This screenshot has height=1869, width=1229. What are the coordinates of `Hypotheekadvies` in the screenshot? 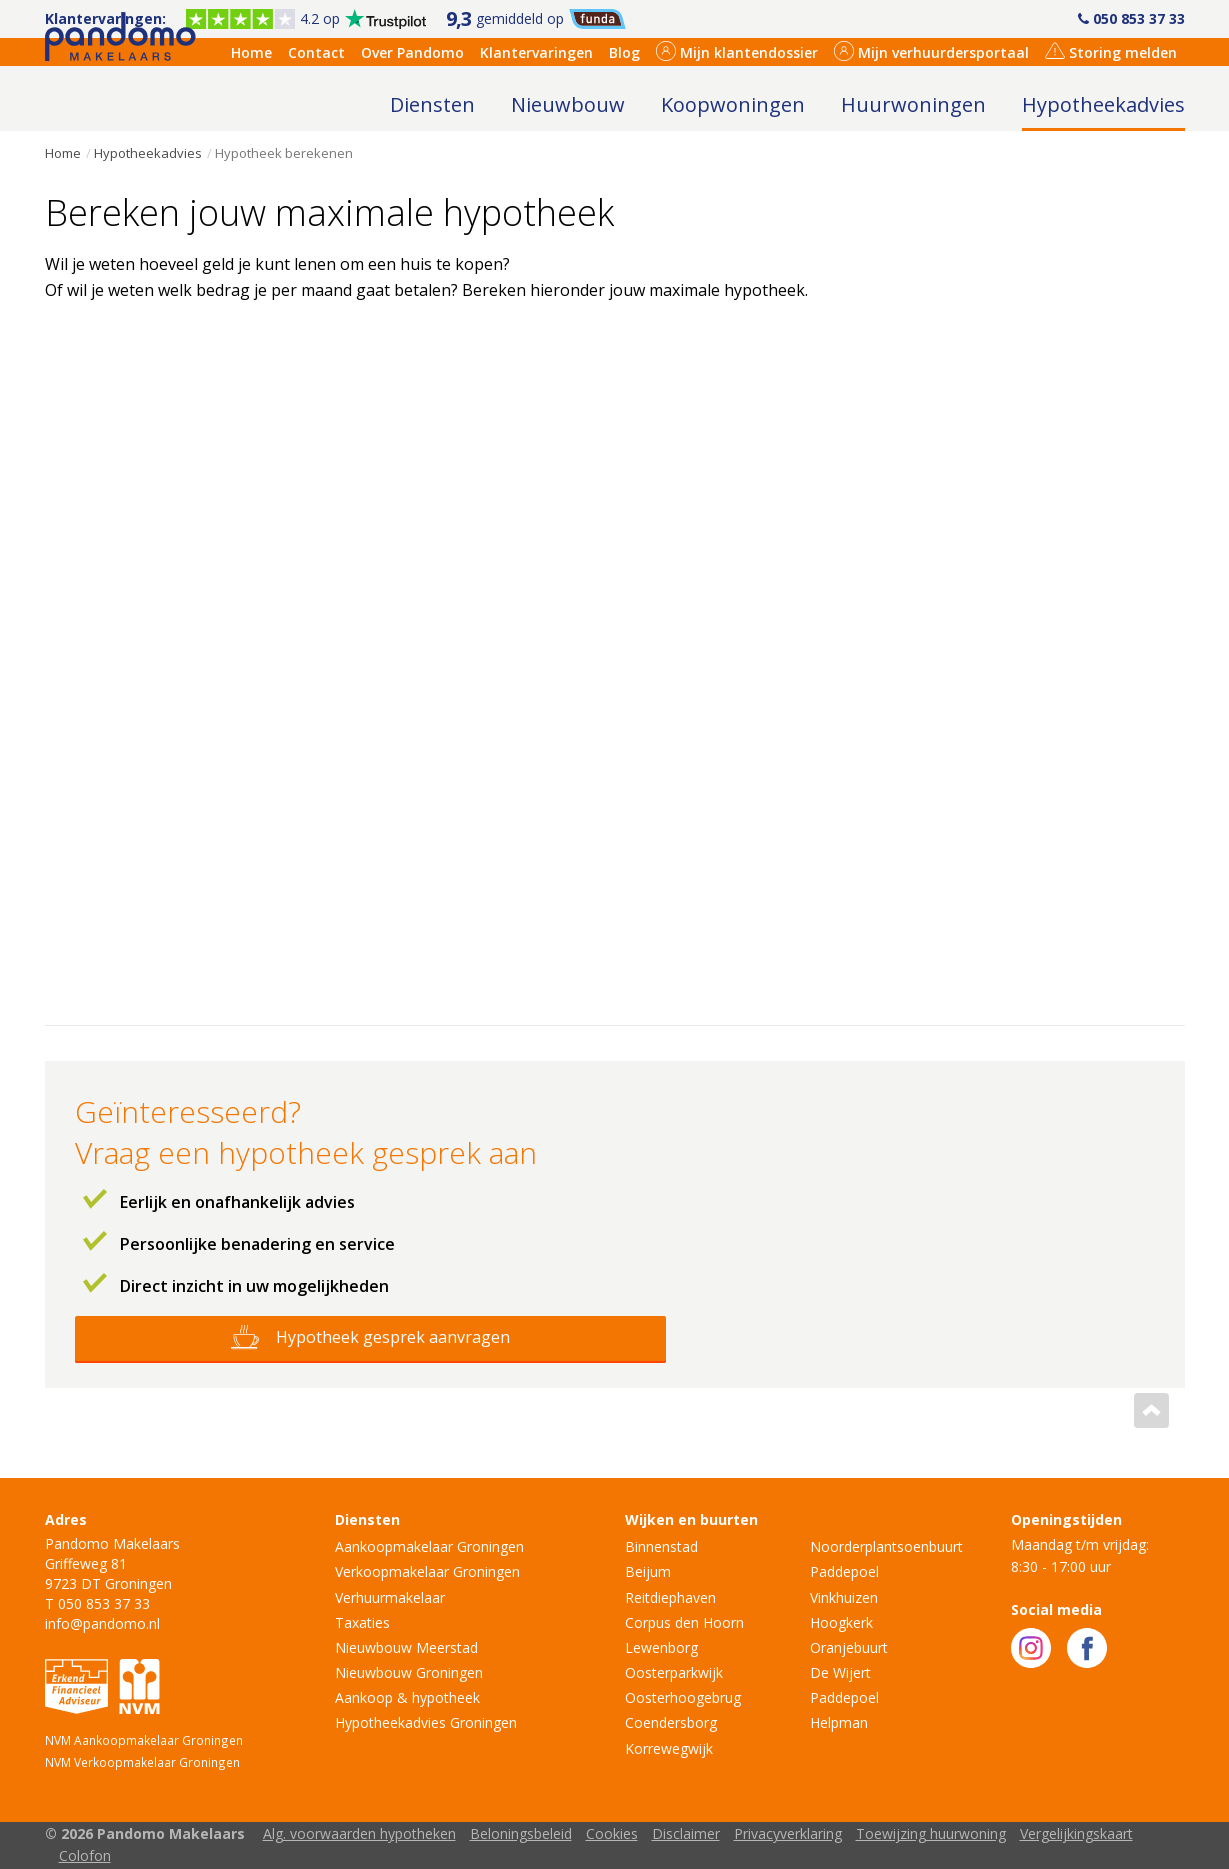 It's located at (1103, 104).